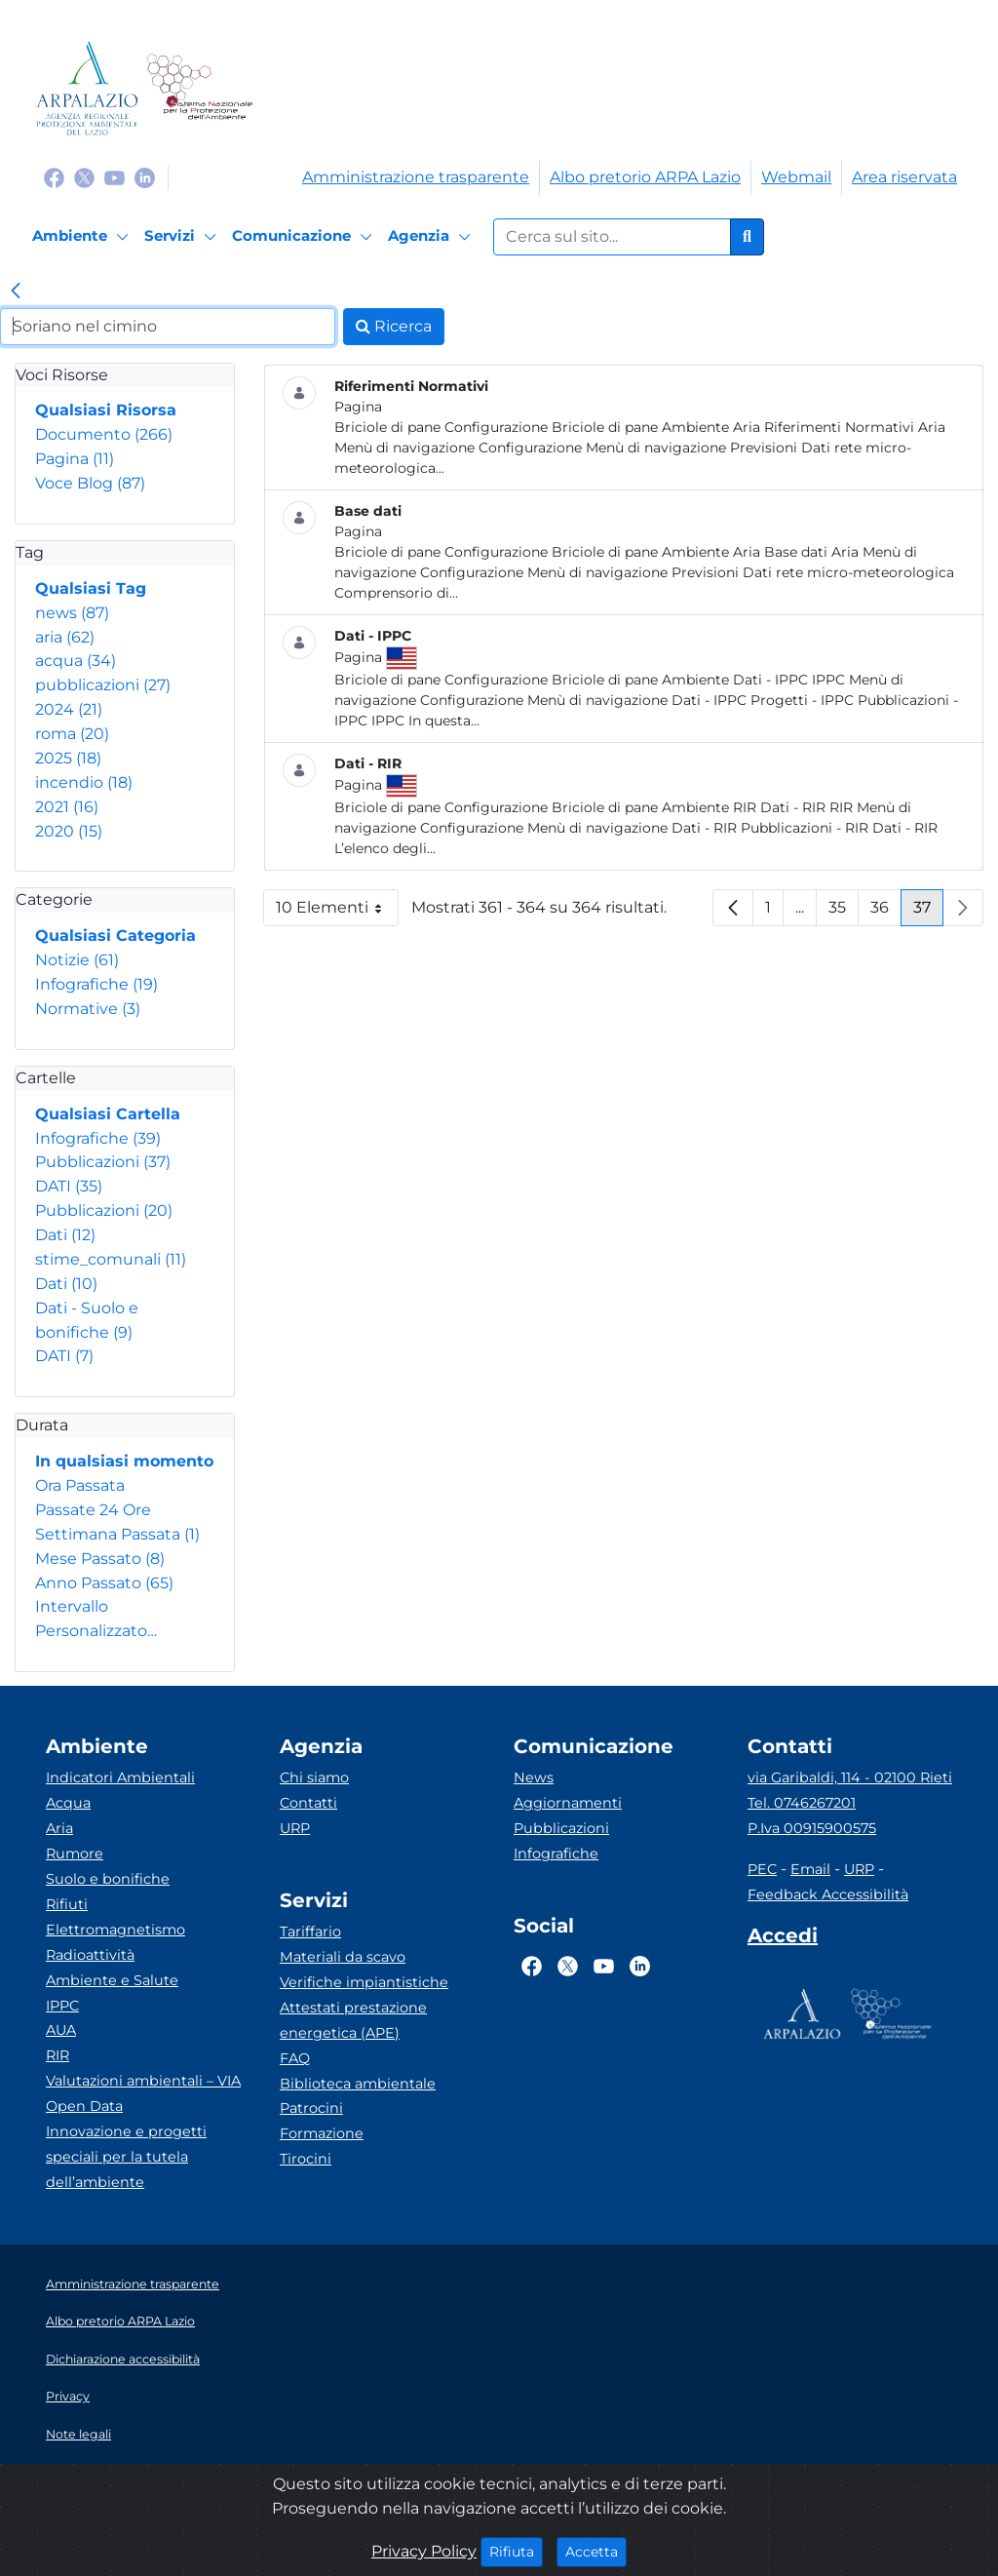 This screenshot has width=998, height=2576. I want to click on FAQ, so click(295, 2058).